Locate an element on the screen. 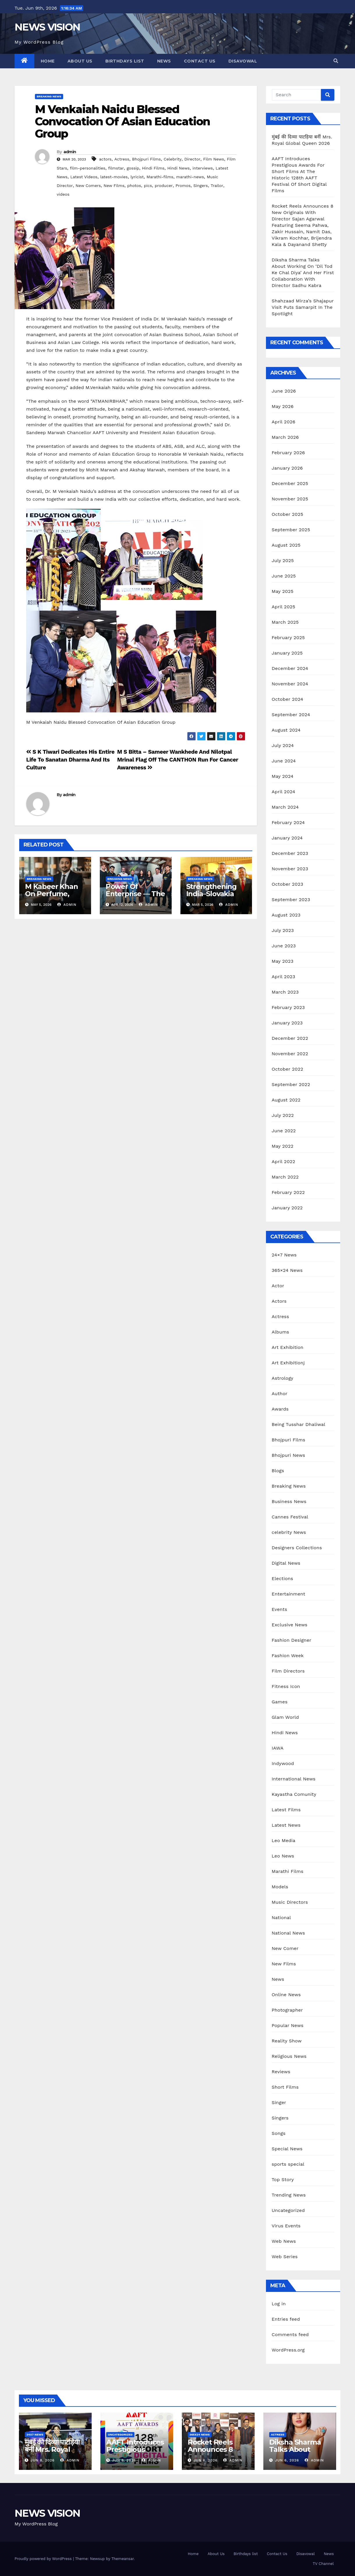  Uncategorized is located at coordinates (288, 2210).